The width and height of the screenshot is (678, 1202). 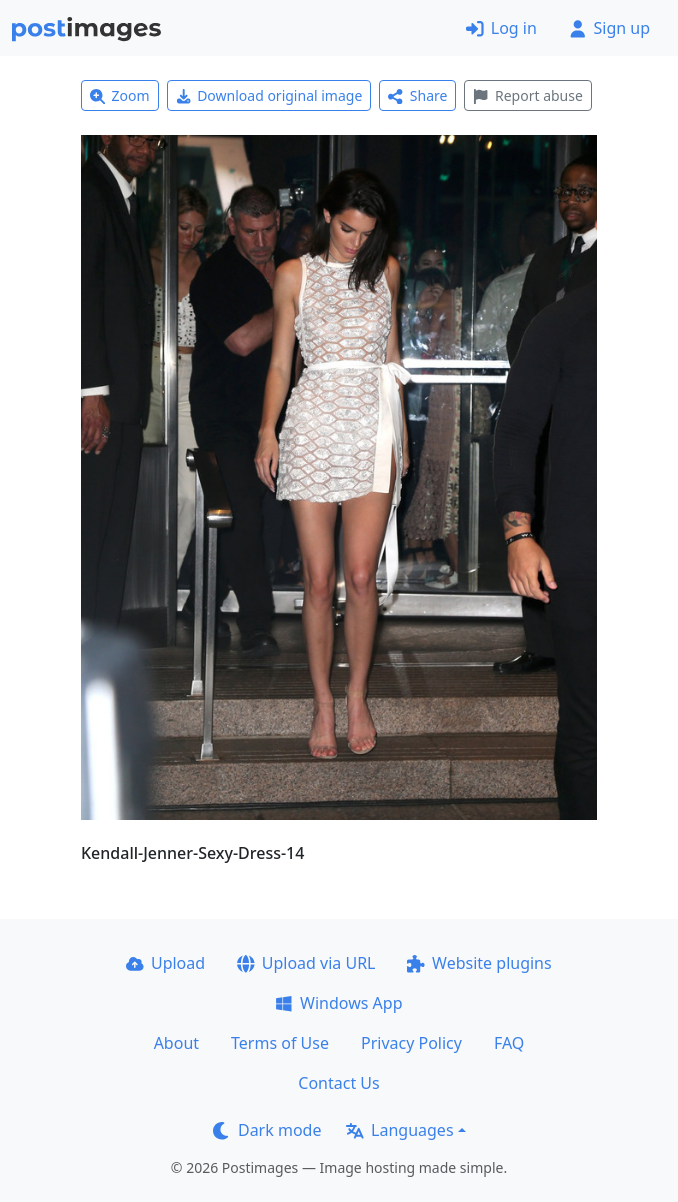 What do you see at coordinates (609, 28) in the screenshot?
I see `Sign up` at bounding box center [609, 28].